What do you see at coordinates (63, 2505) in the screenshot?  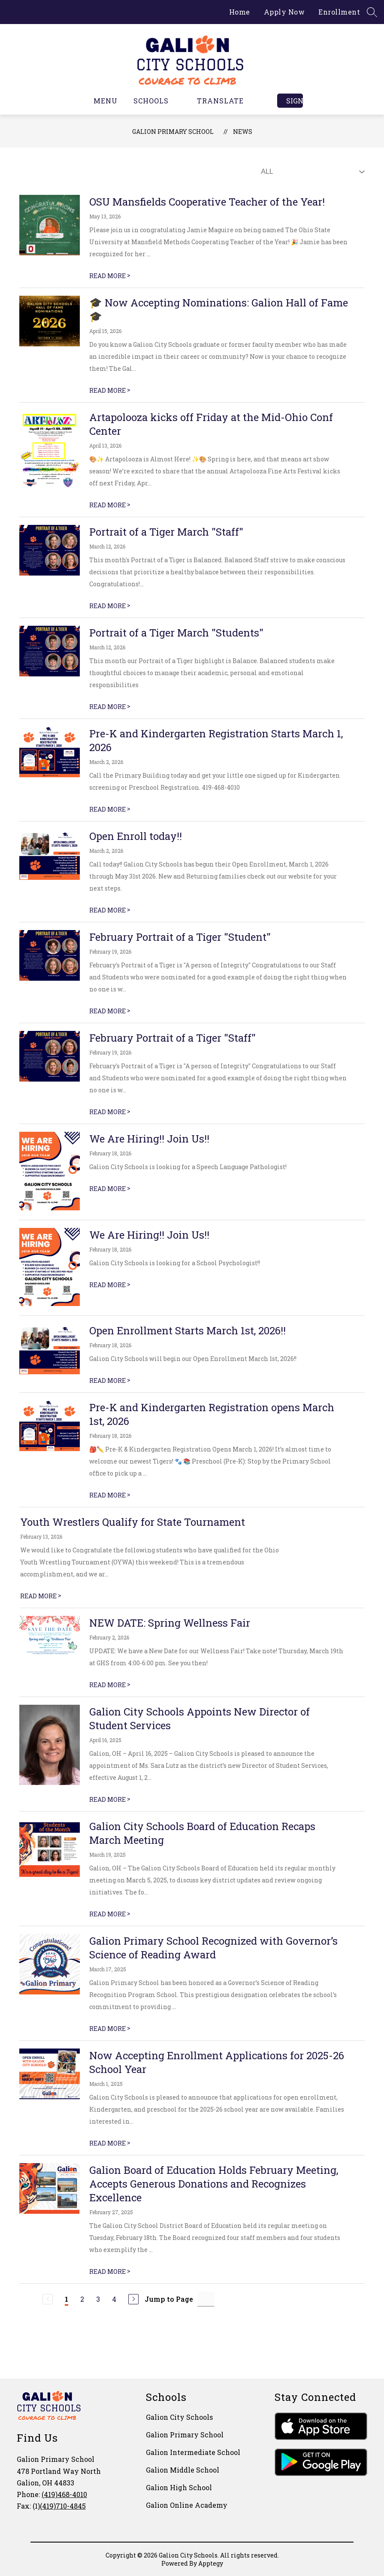 I see `(419)710-4845` at bounding box center [63, 2505].